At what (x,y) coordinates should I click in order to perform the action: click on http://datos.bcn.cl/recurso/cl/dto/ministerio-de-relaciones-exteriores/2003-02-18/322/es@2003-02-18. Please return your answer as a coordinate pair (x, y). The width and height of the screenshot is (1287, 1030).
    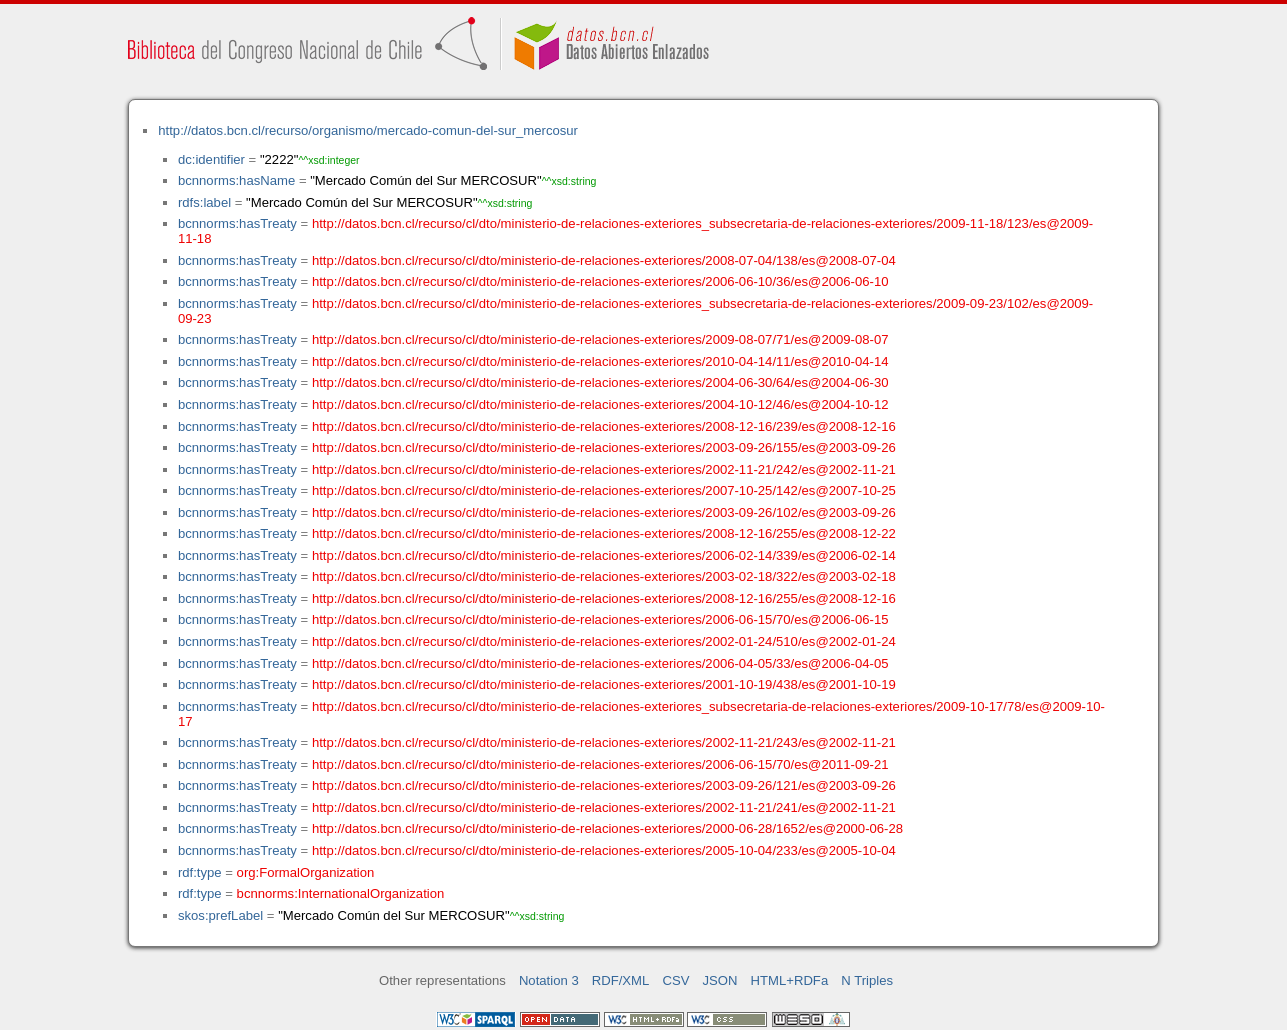
    Looking at the image, I should click on (604, 576).